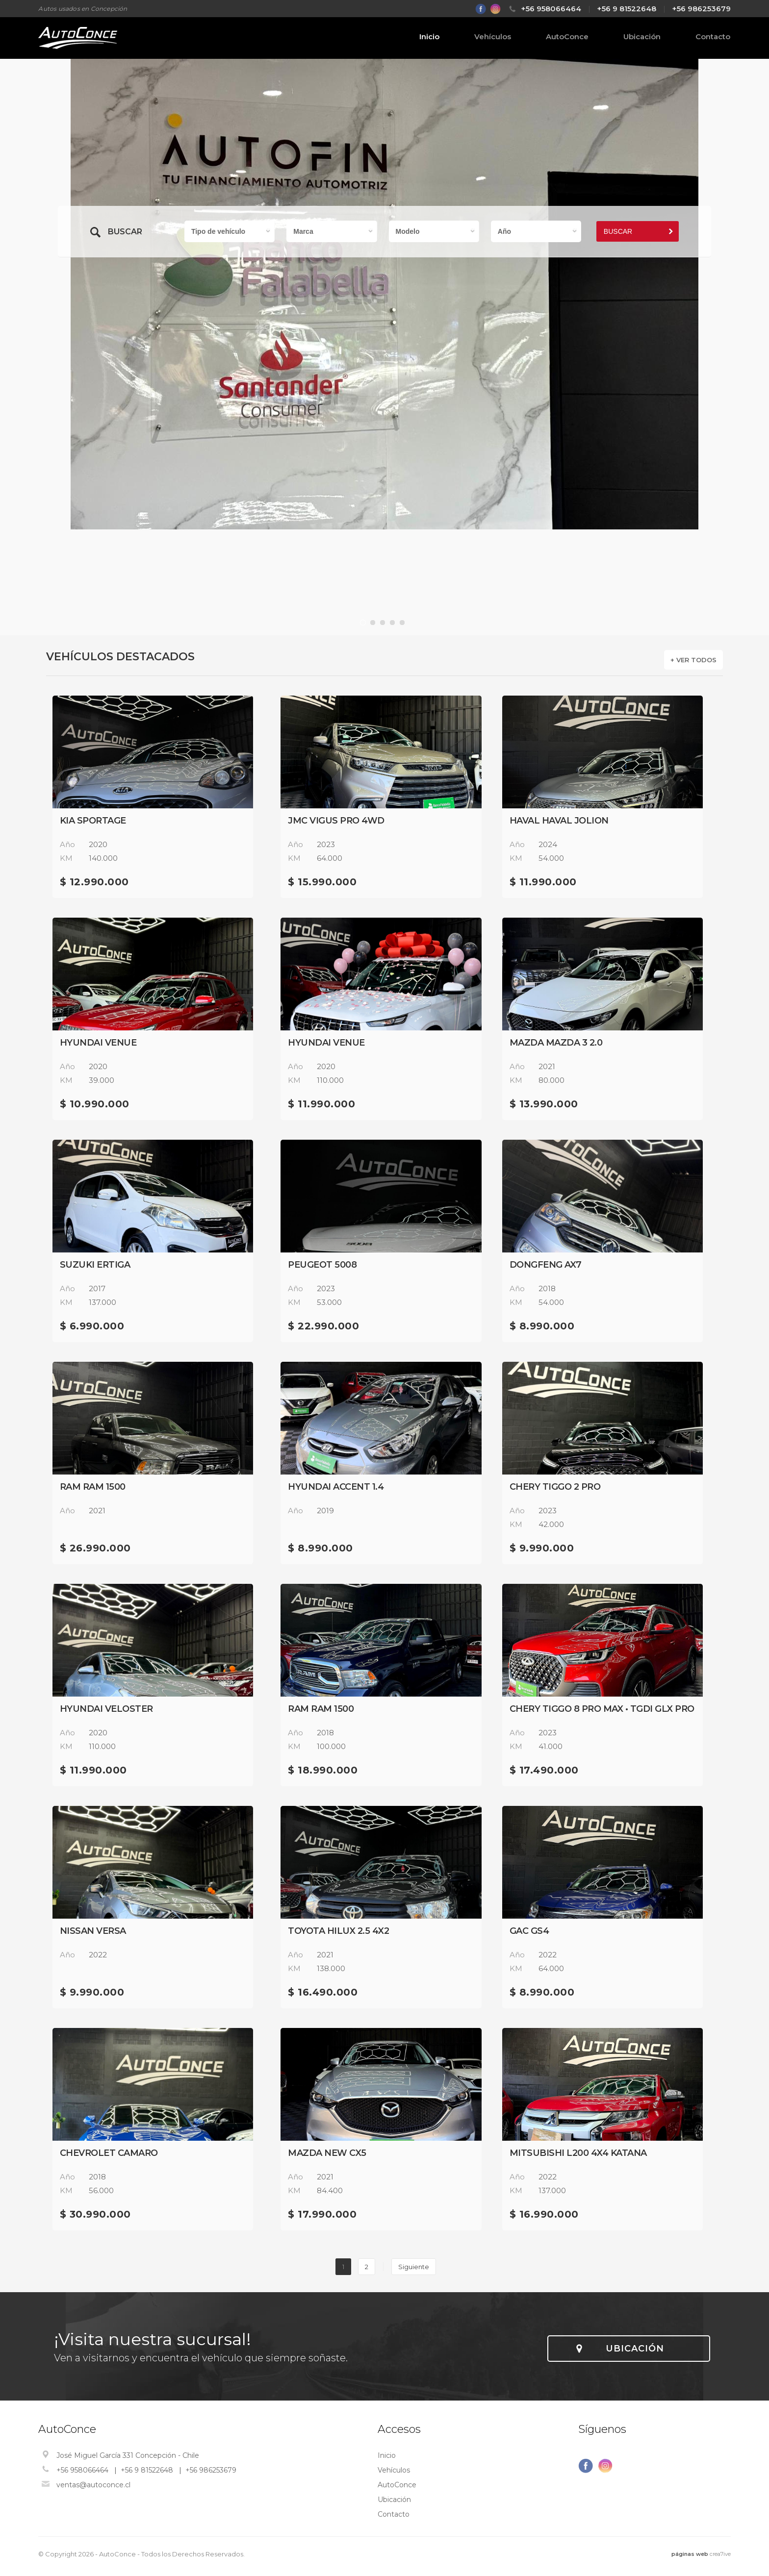  What do you see at coordinates (712, 36) in the screenshot?
I see `Contacto` at bounding box center [712, 36].